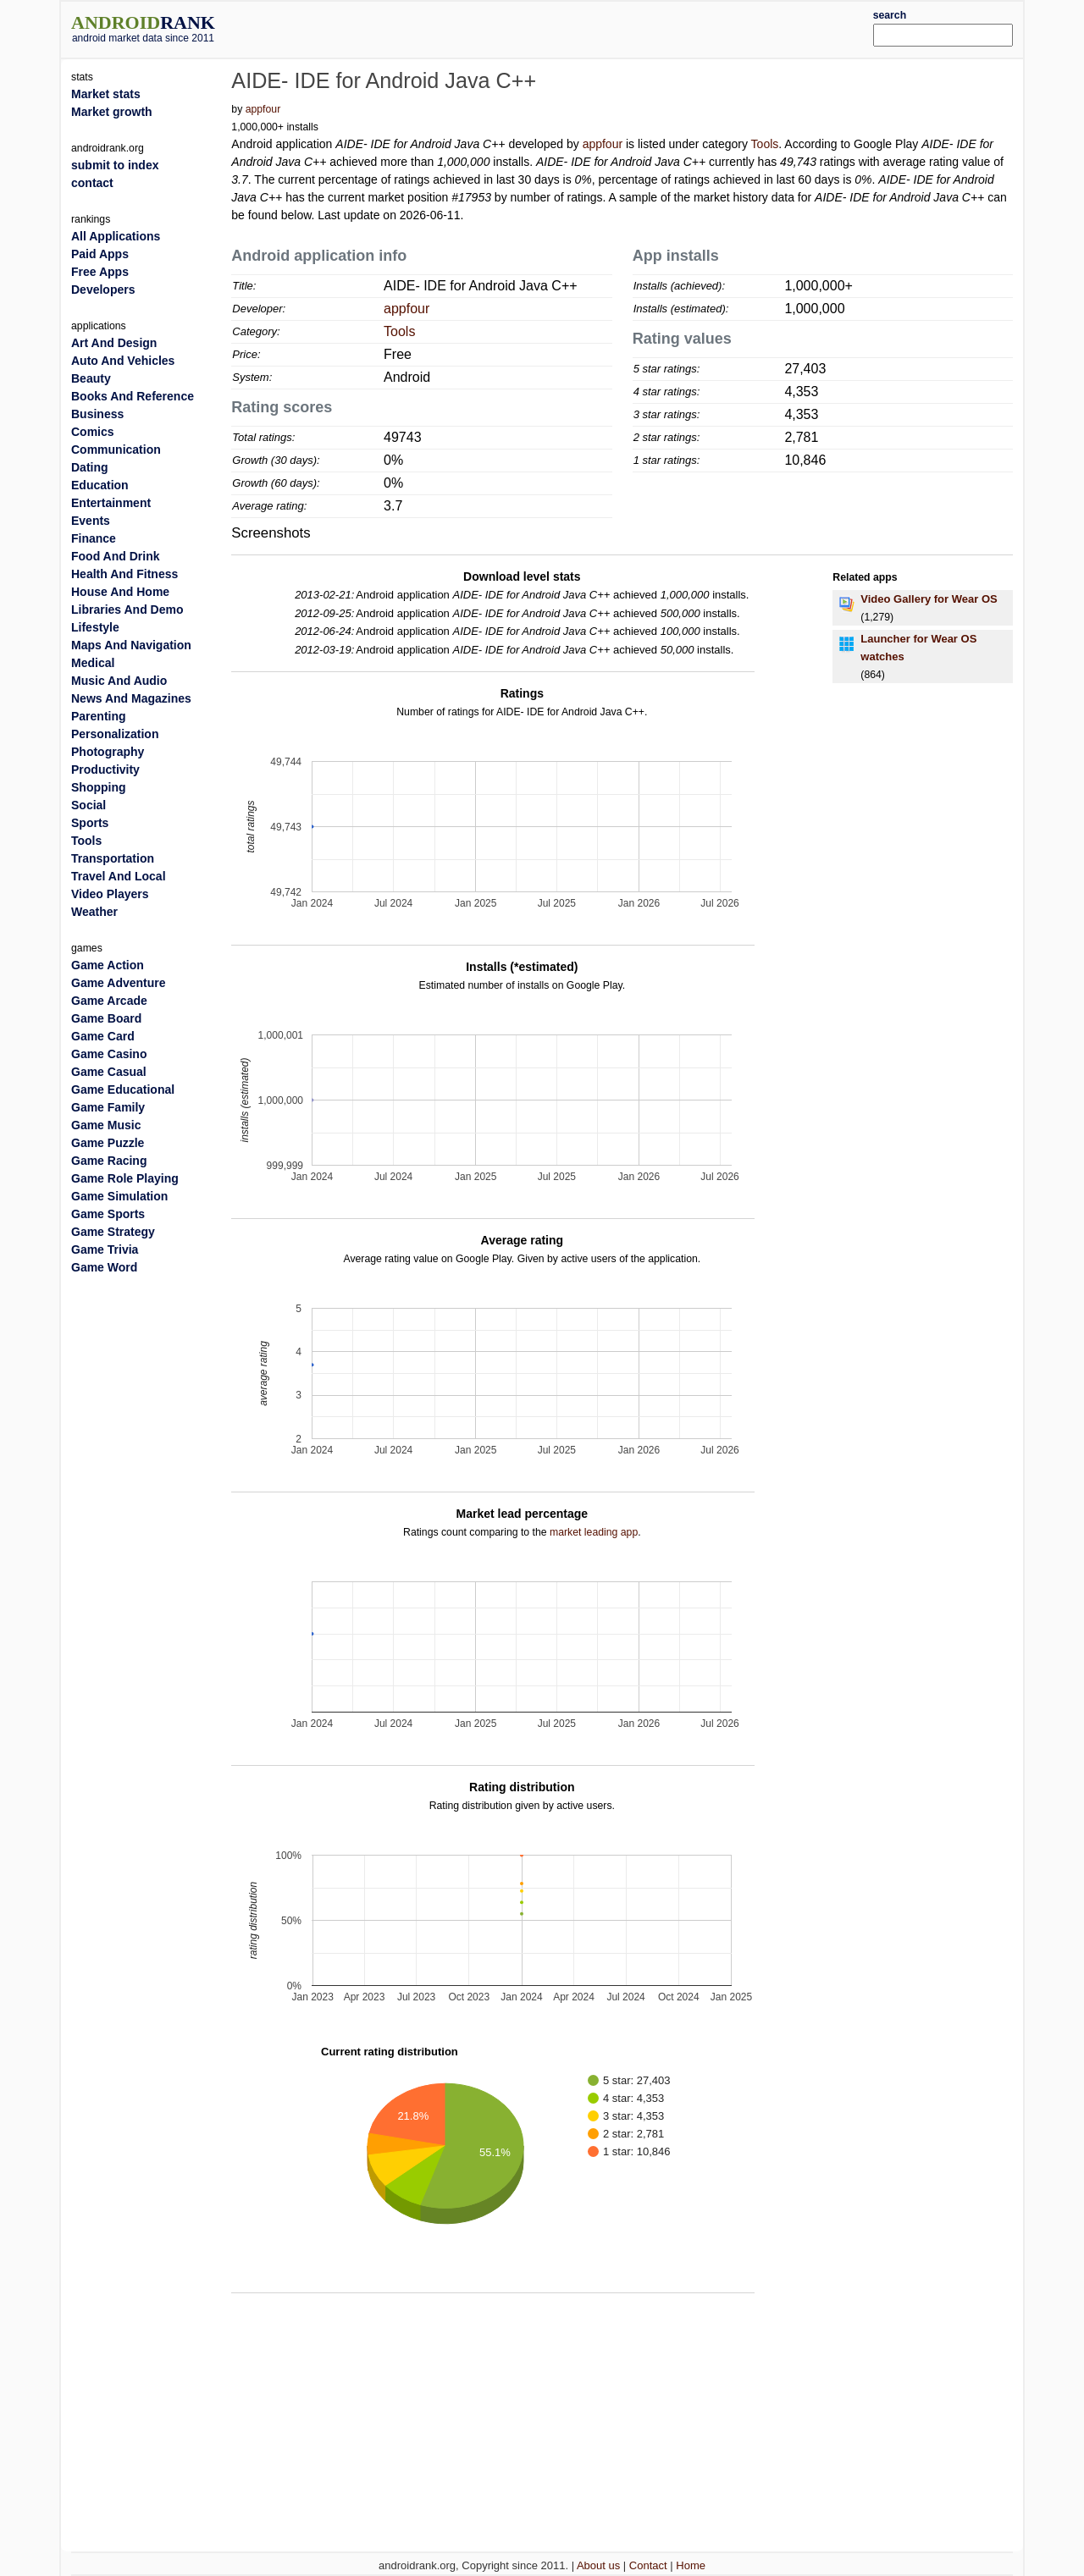  What do you see at coordinates (106, 94) in the screenshot?
I see `Market stats` at bounding box center [106, 94].